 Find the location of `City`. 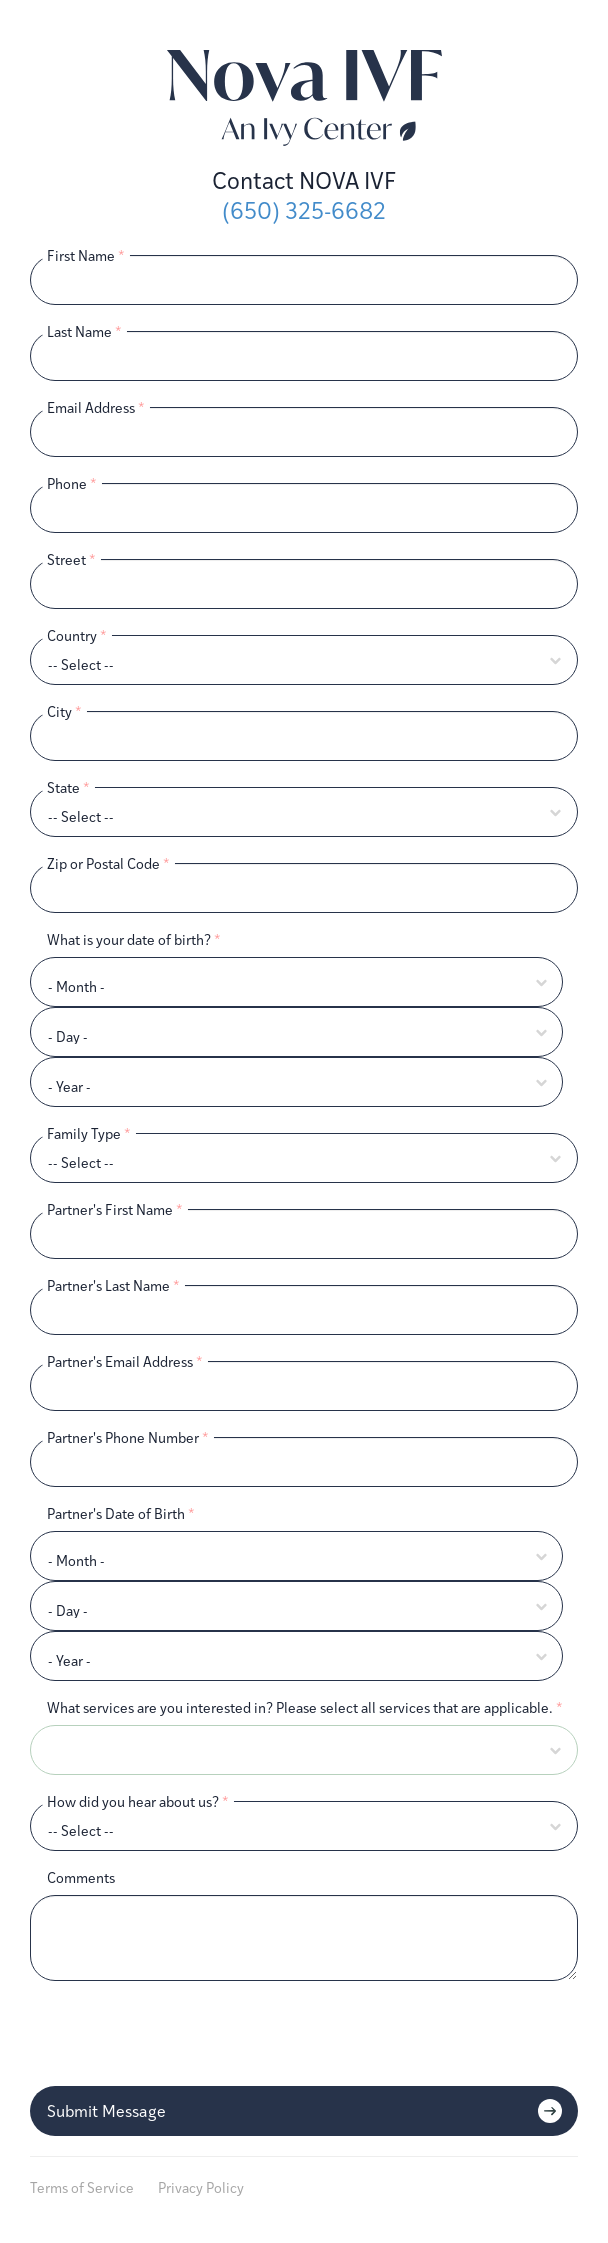

City is located at coordinates (64, 711).